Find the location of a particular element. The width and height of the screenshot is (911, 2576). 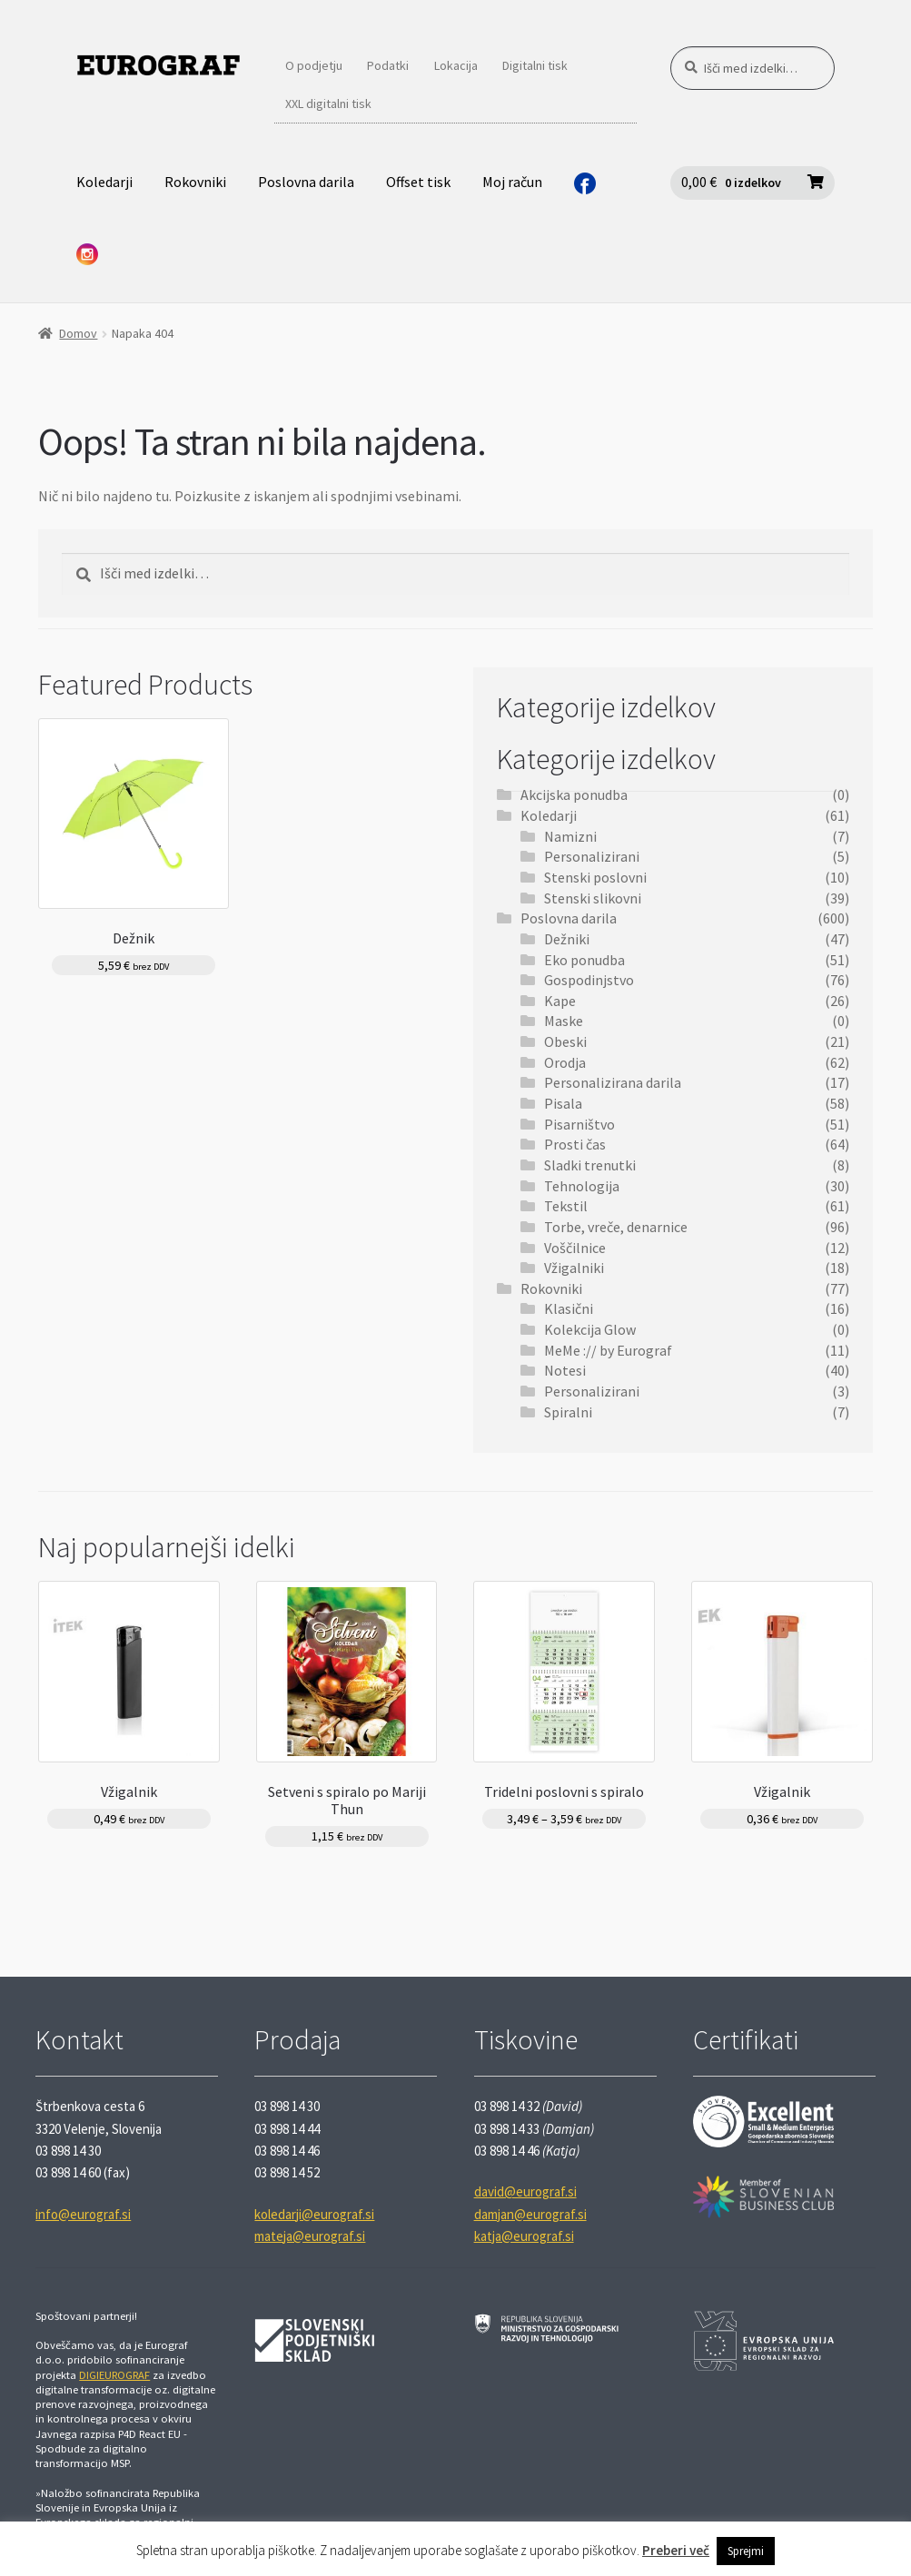

Koledarji is located at coordinates (104, 182).